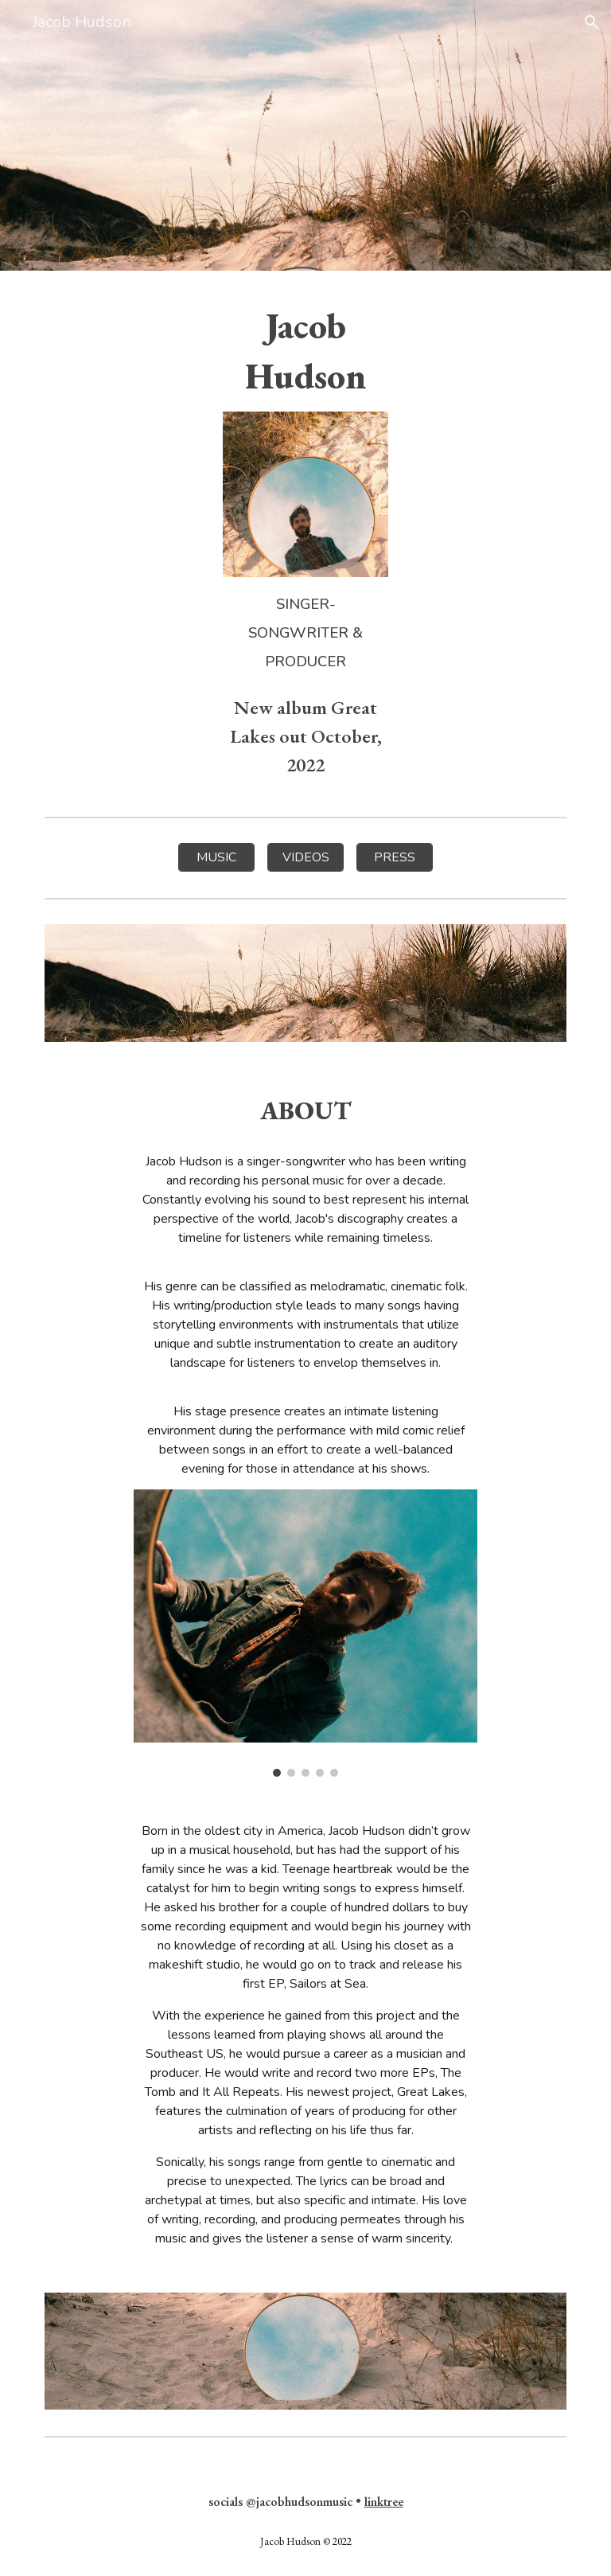 The height and width of the screenshot is (2576, 611). I want to click on [PRESS], so click(394, 857).